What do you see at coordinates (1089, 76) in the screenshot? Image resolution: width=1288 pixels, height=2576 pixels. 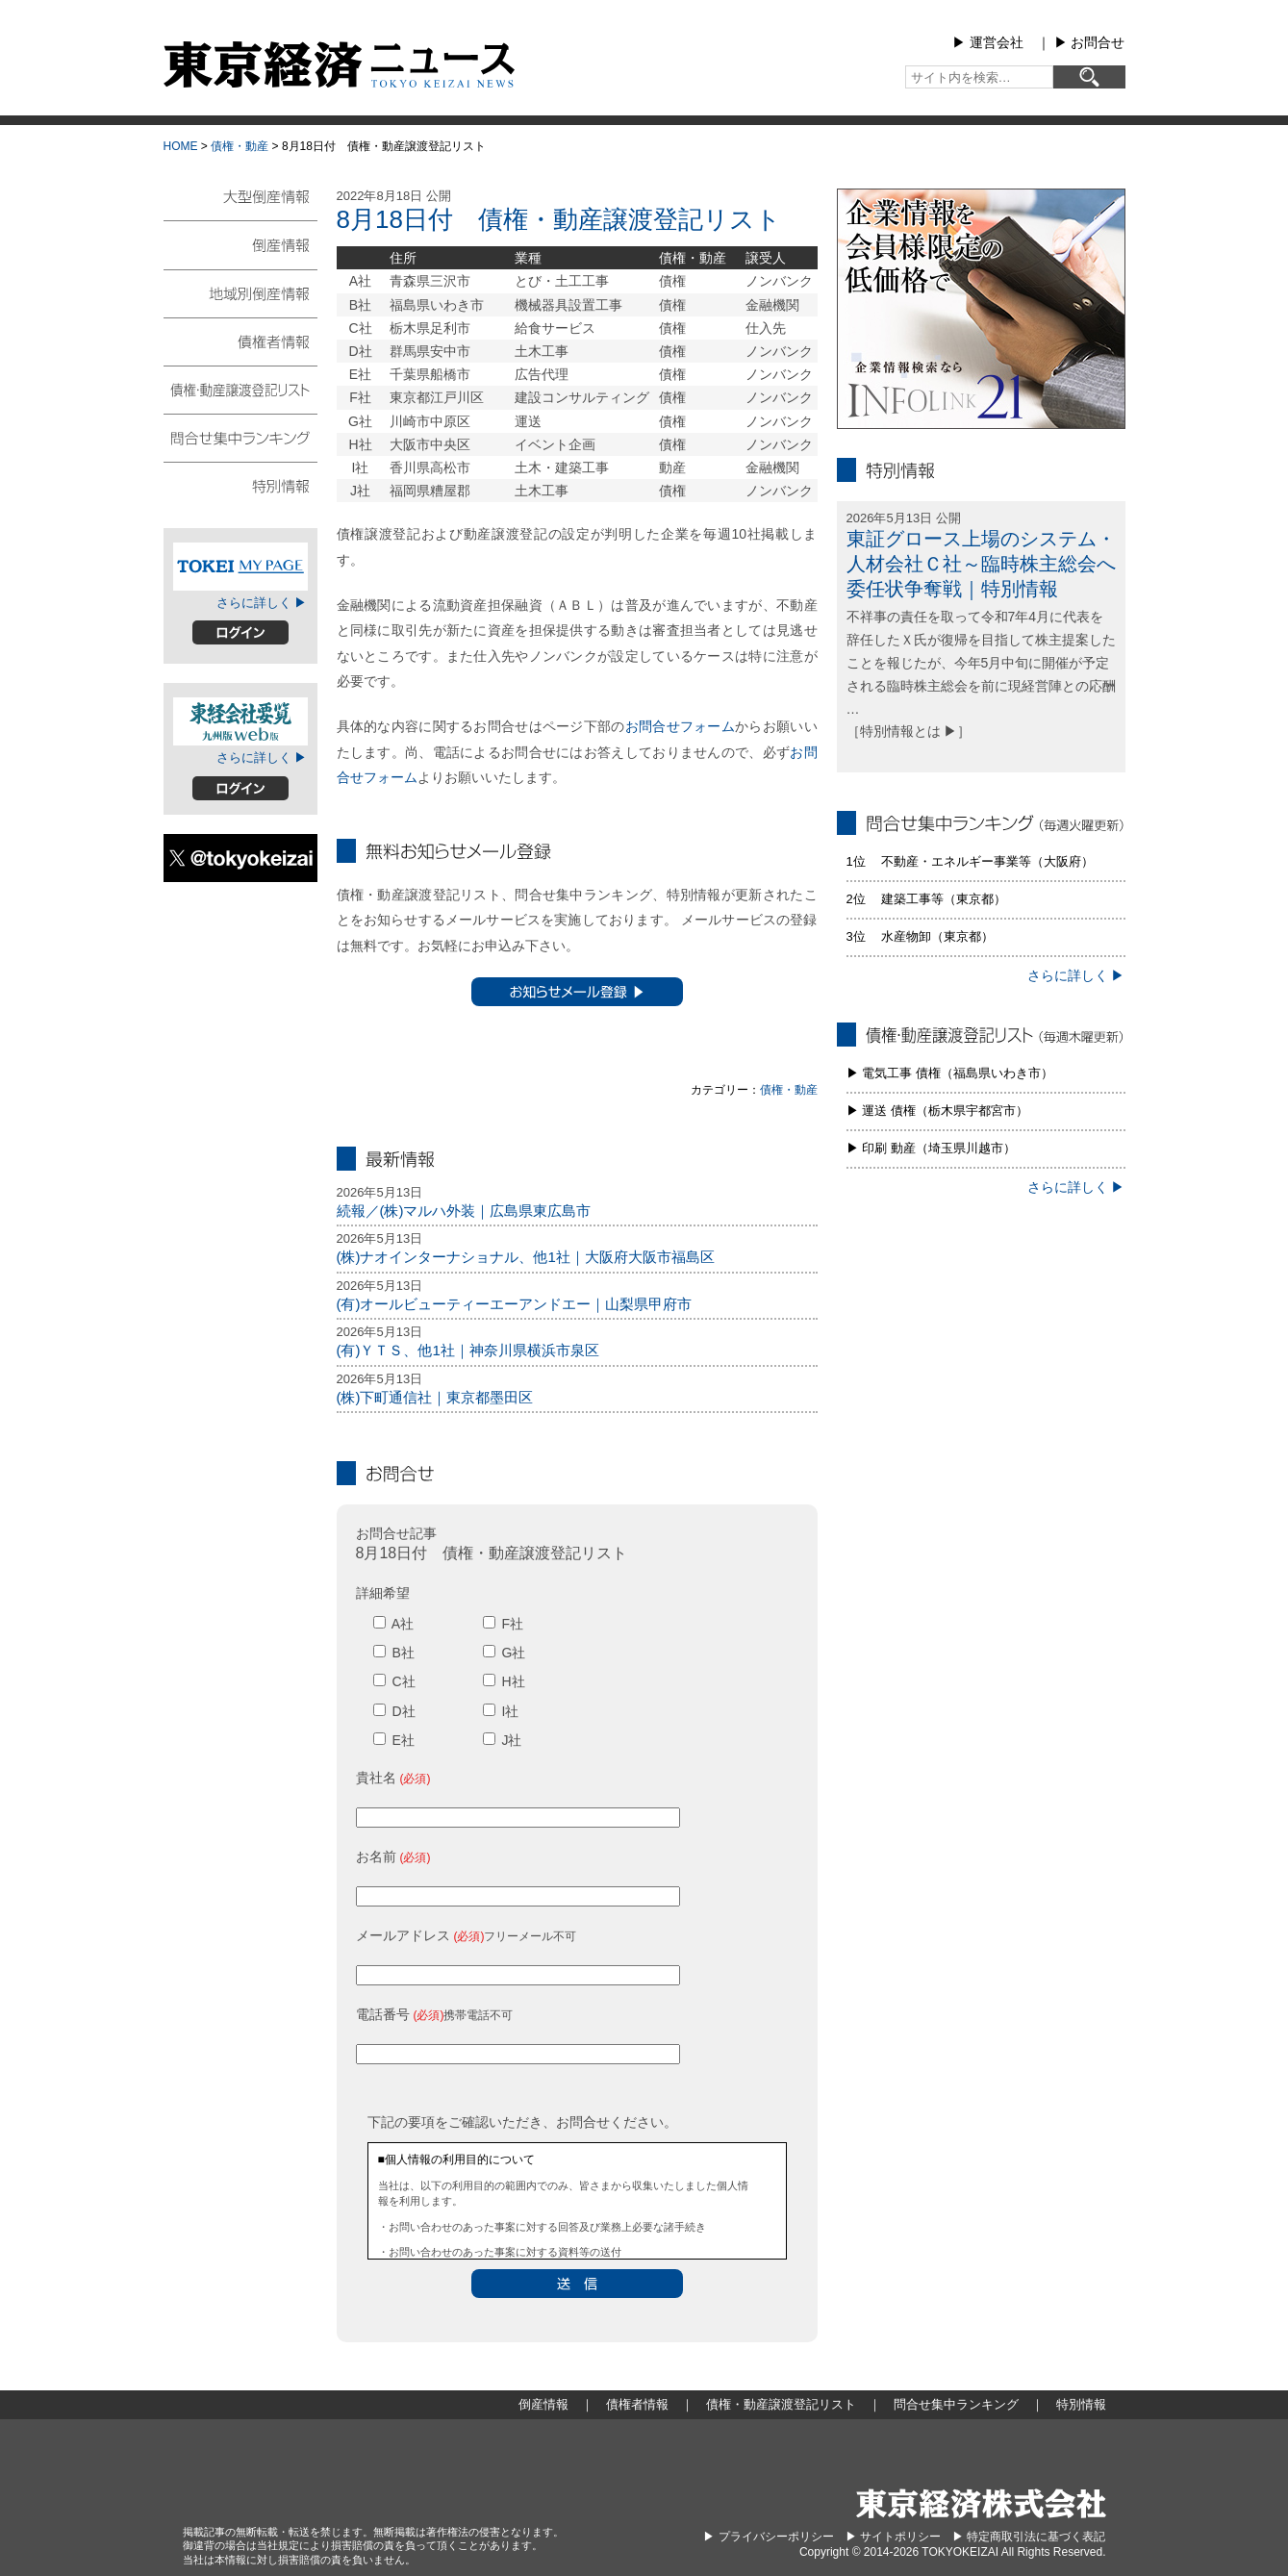 I see `[検索]` at bounding box center [1089, 76].